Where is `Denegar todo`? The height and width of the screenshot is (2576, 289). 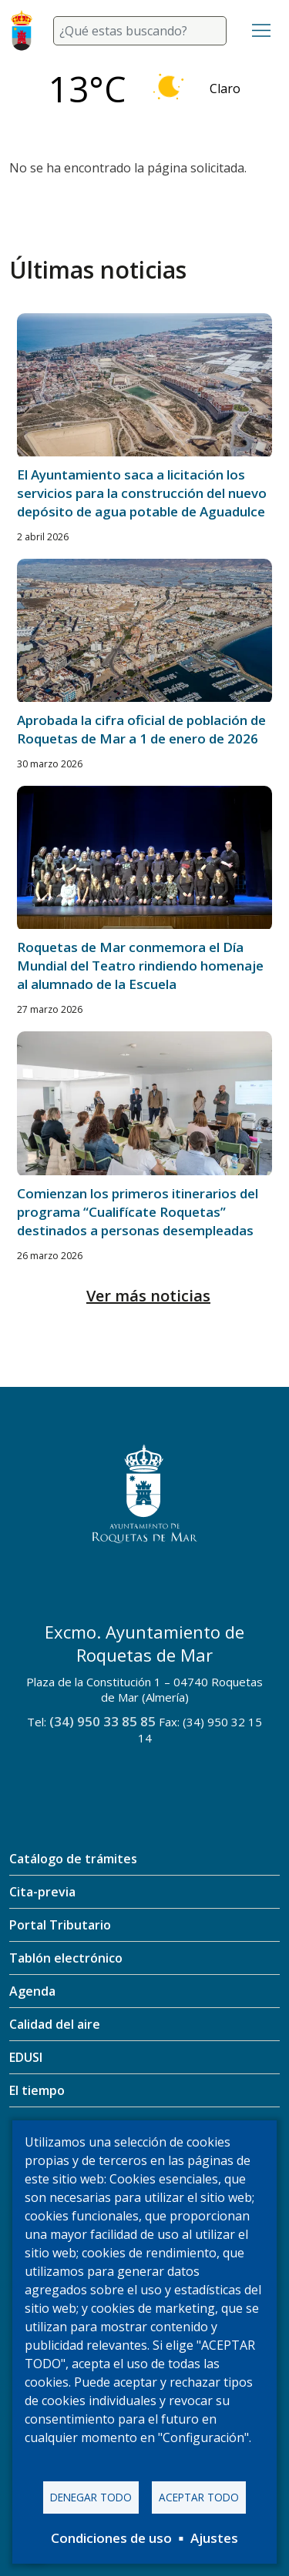
Denegar todo is located at coordinates (91, 2497).